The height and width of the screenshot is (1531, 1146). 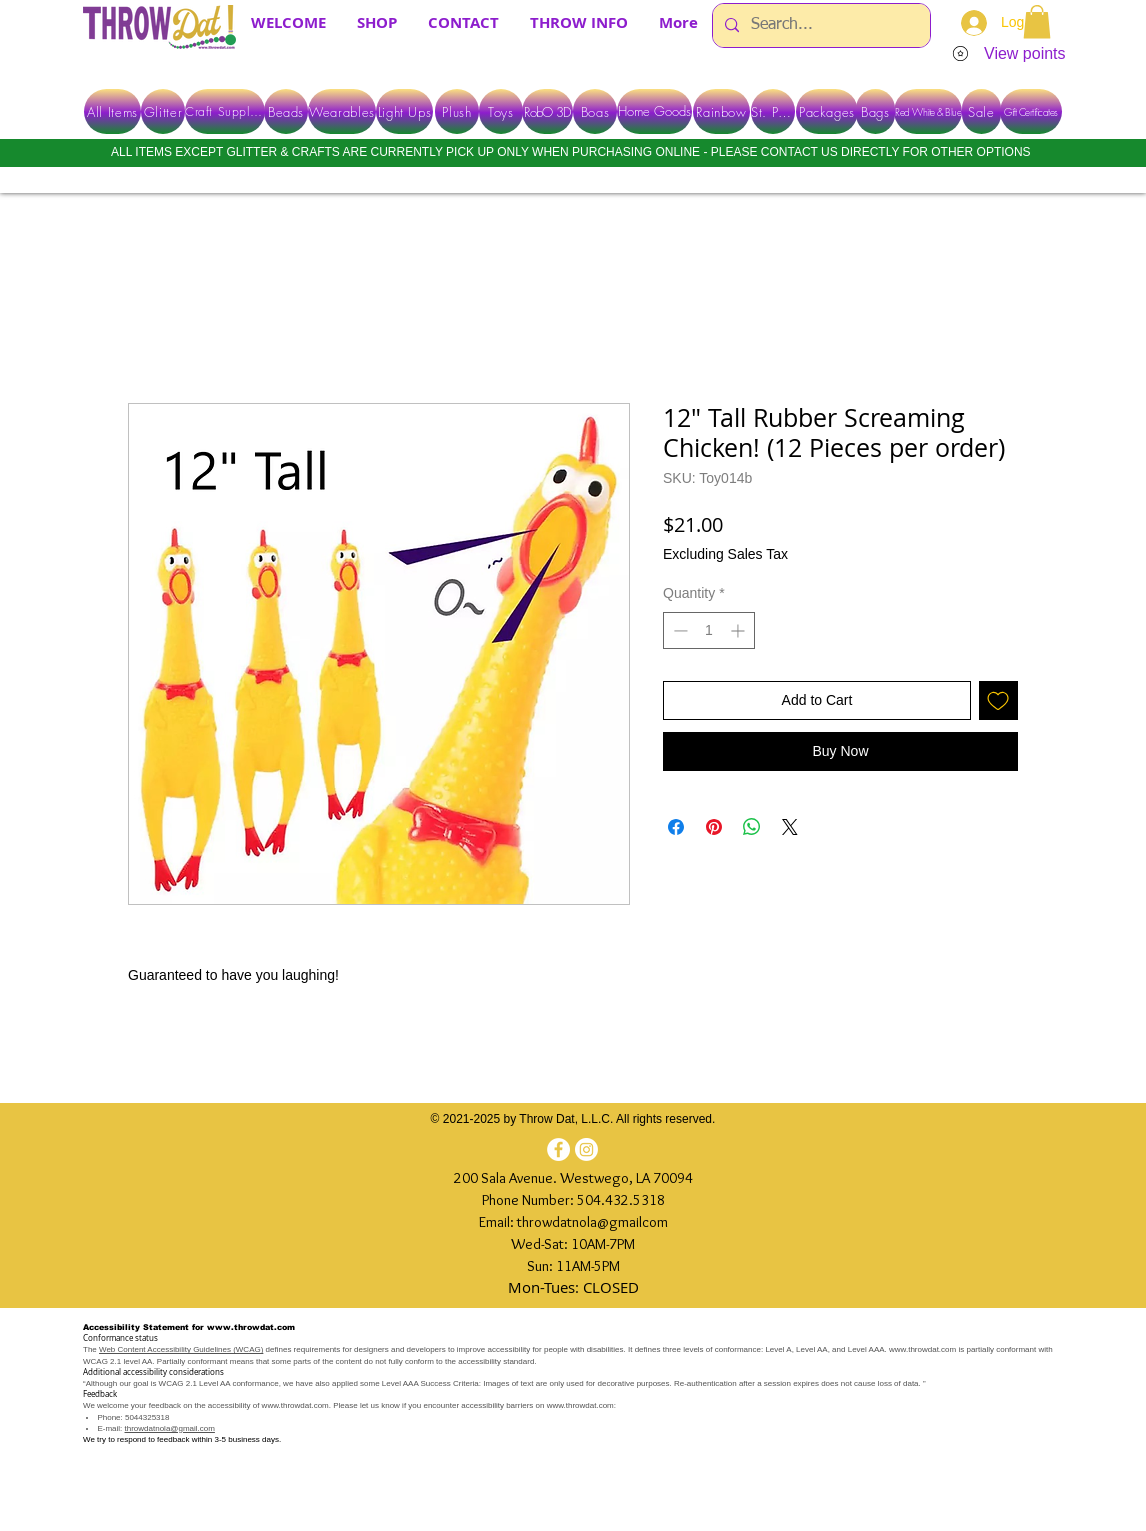 What do you see at coordinates (981, 111) in the screenshot?
I see `[Sale]` at bounding box center [981, 111].